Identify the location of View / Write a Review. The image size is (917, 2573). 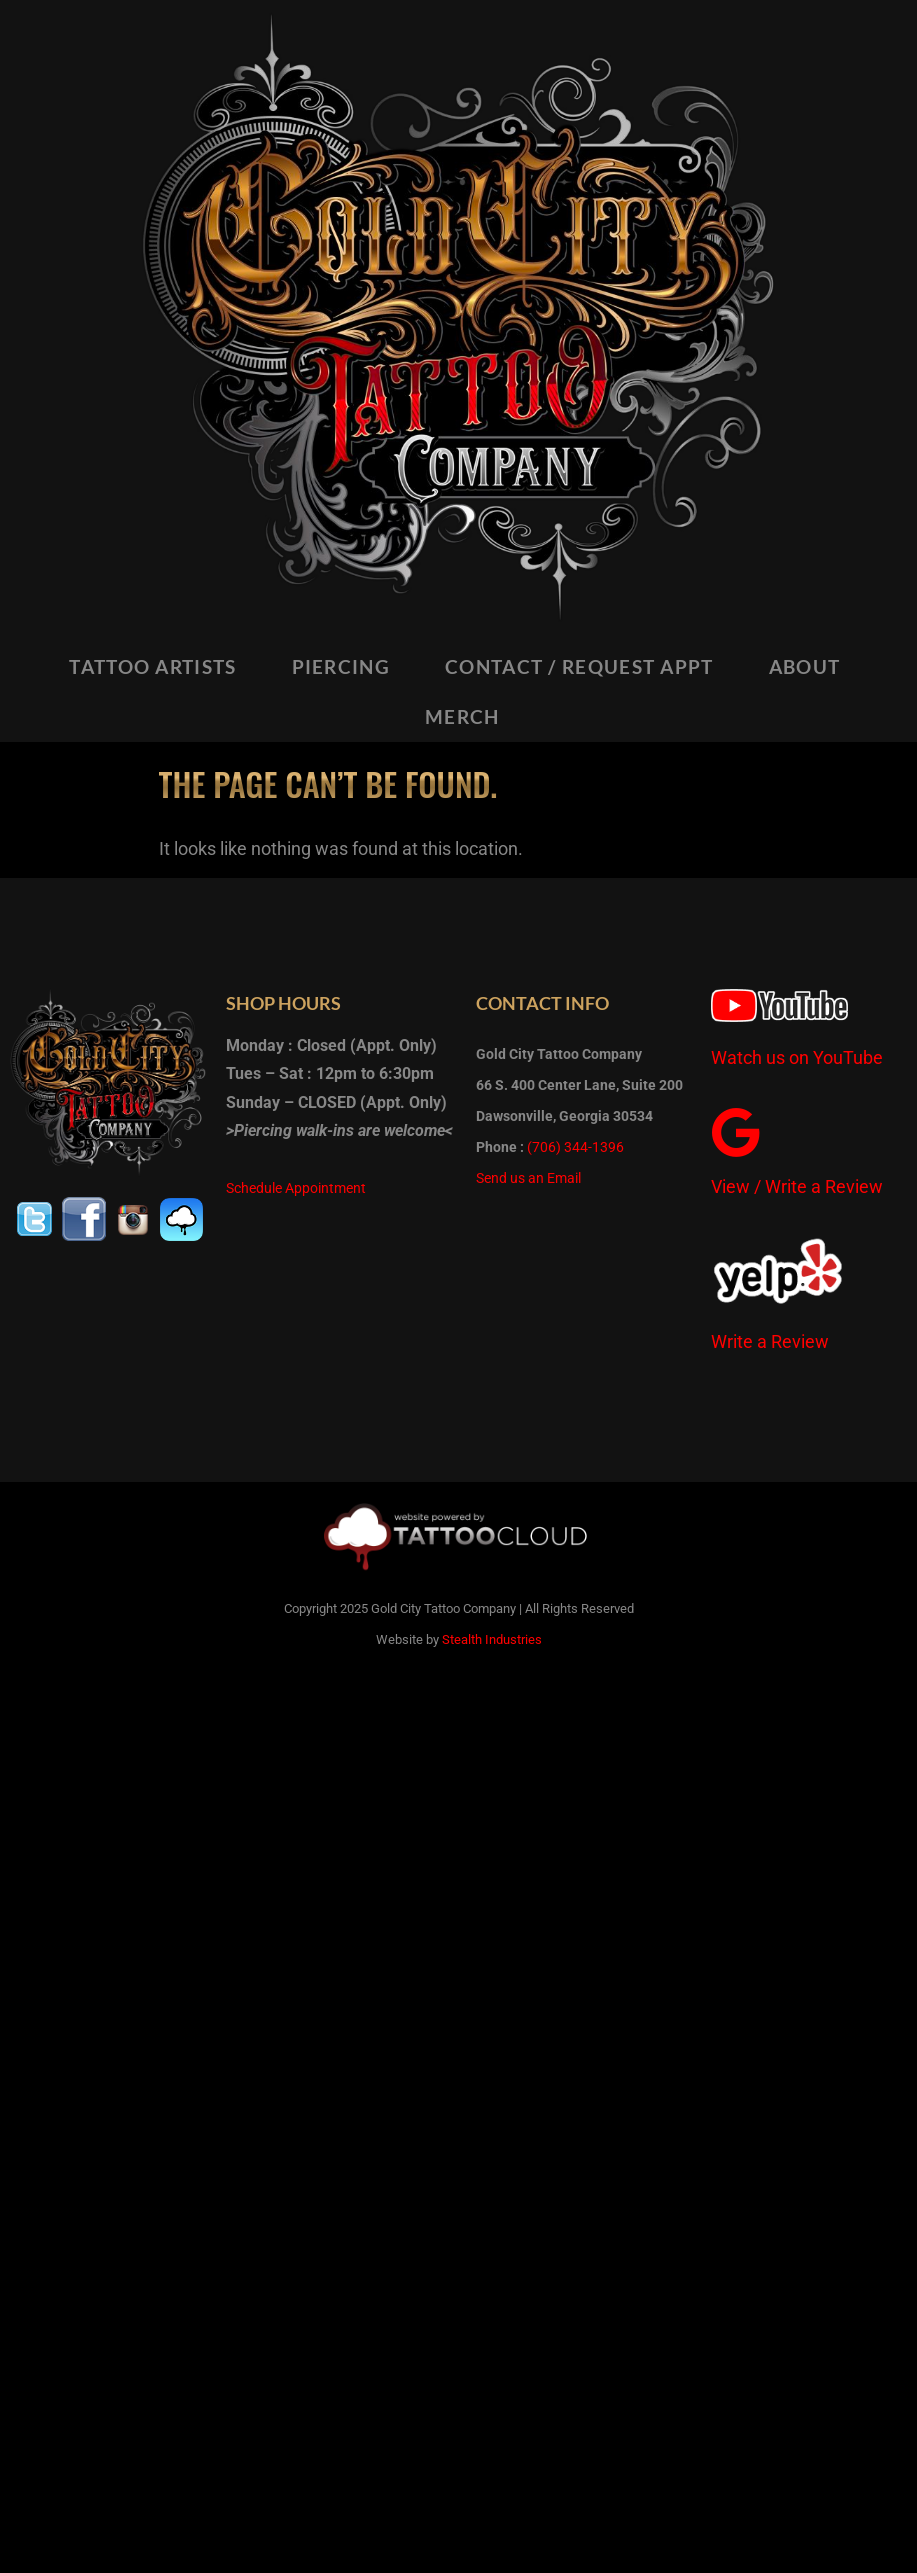
(797, 1186).